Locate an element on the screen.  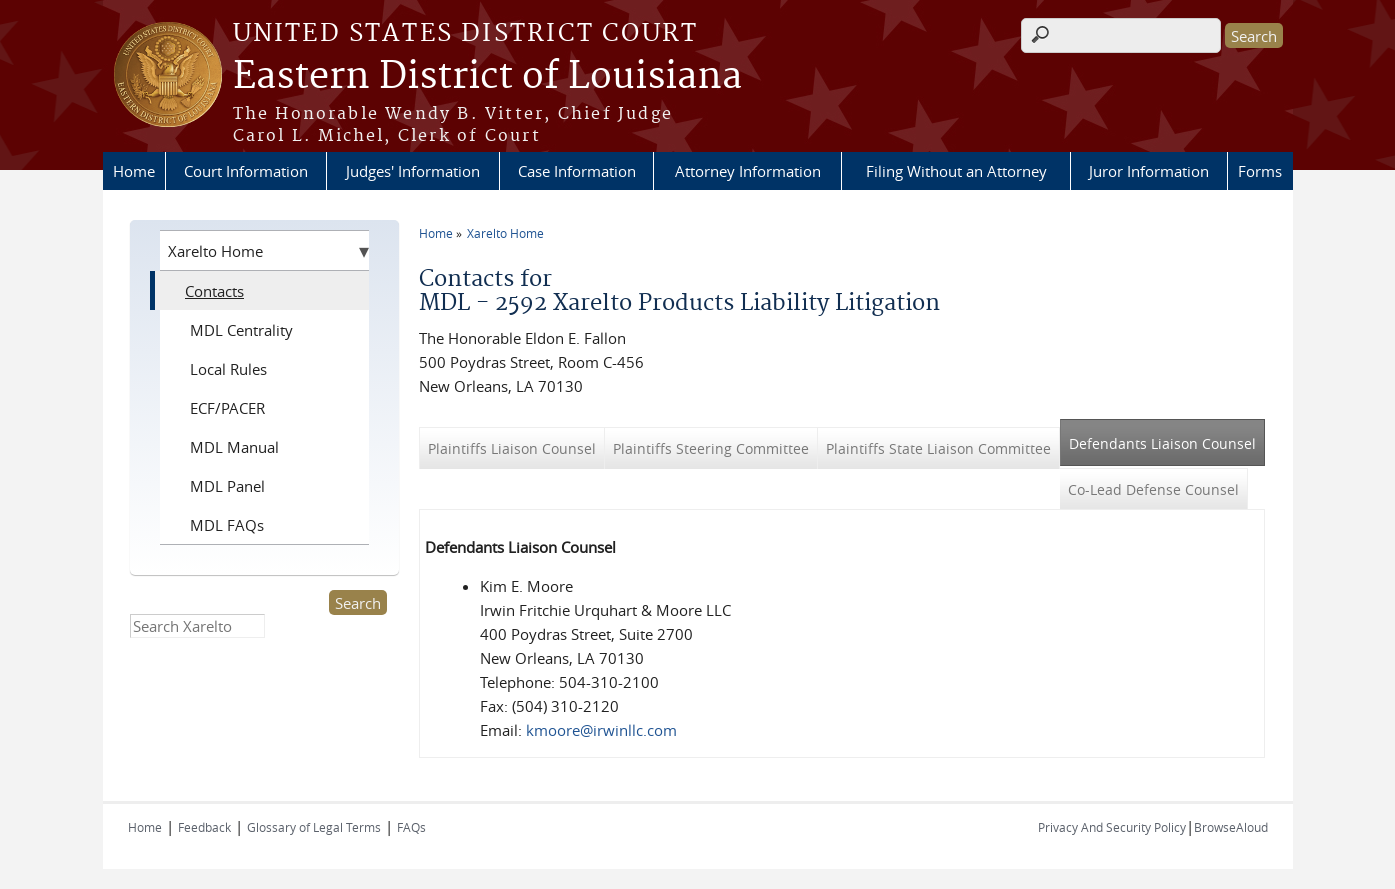
Judges' Information is located at coordinates (413, 171).